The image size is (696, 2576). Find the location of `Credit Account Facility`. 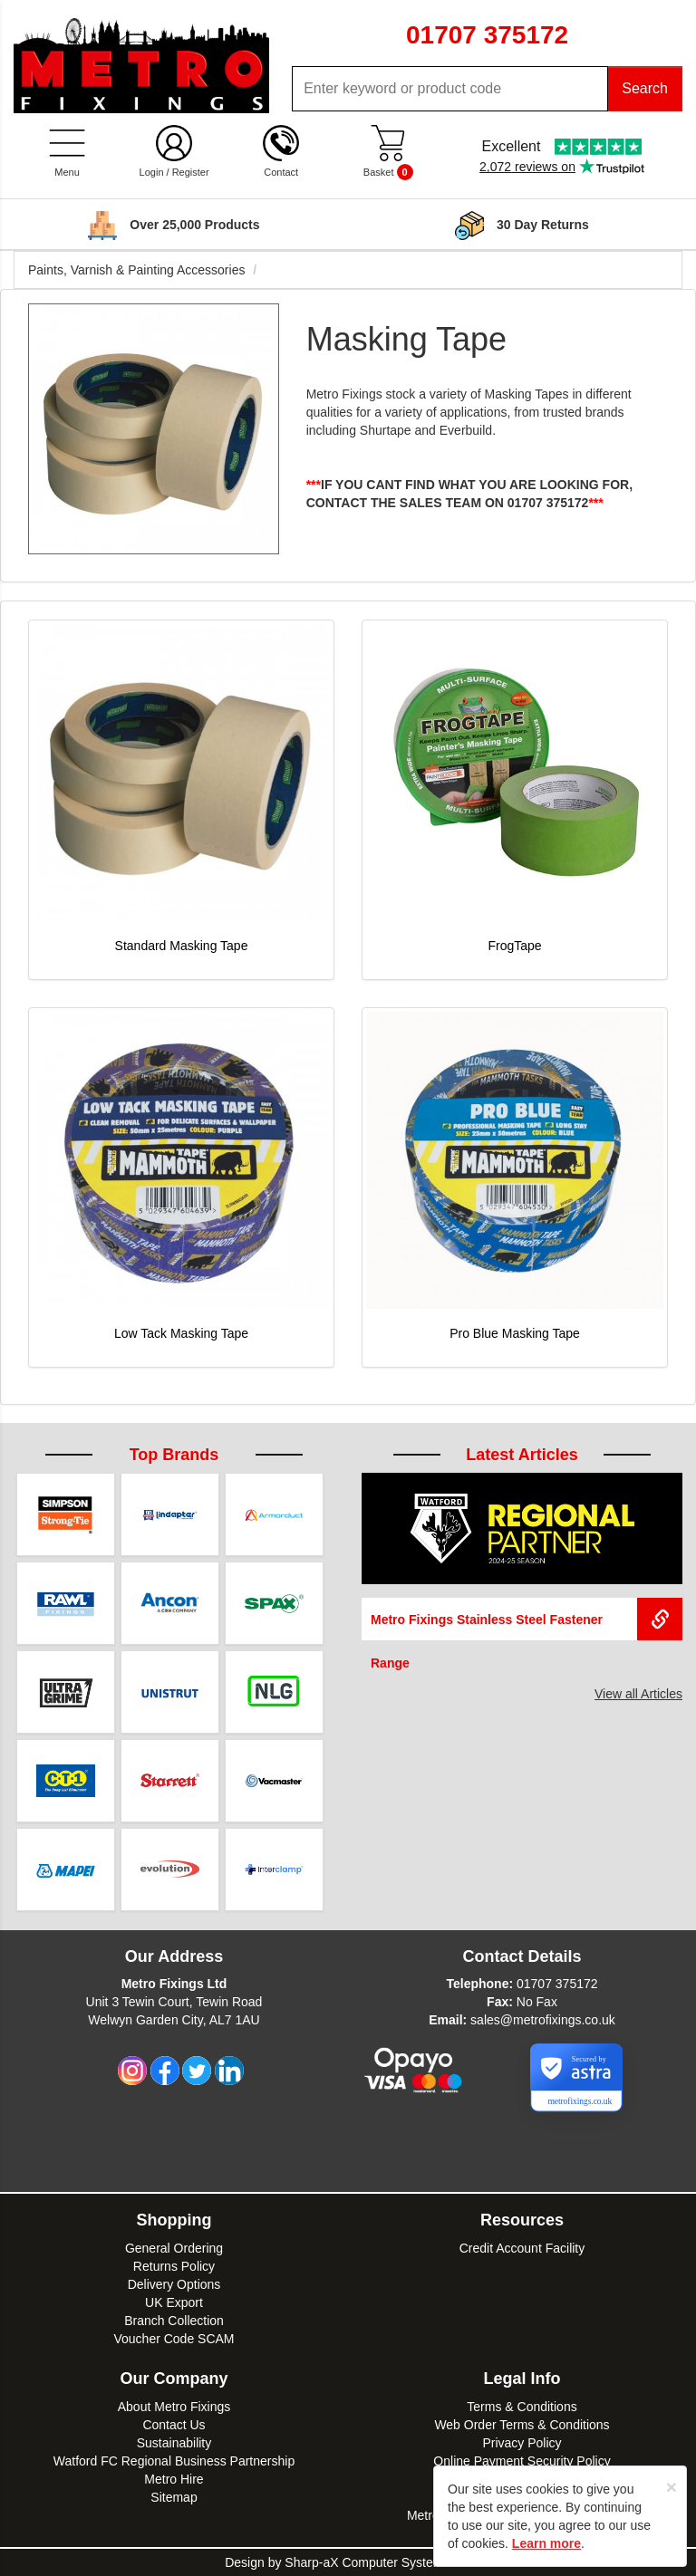

Credit Account Facility is located at coordinates (522, 2248).